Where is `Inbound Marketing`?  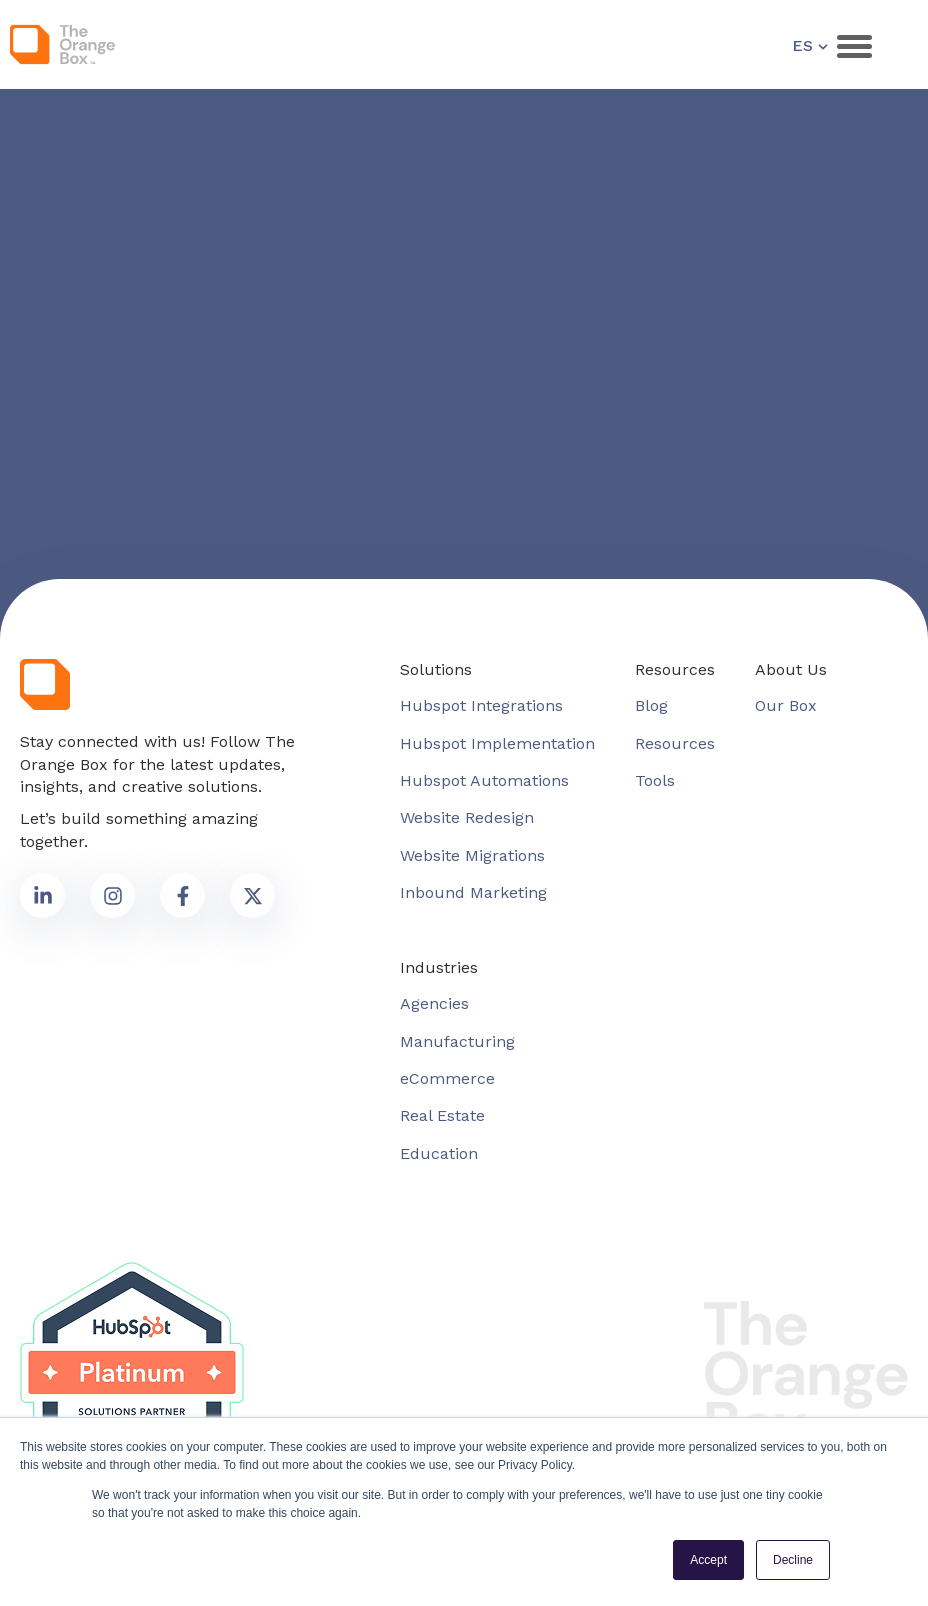
Inbound Marketing is located at coordinates (473, 892).